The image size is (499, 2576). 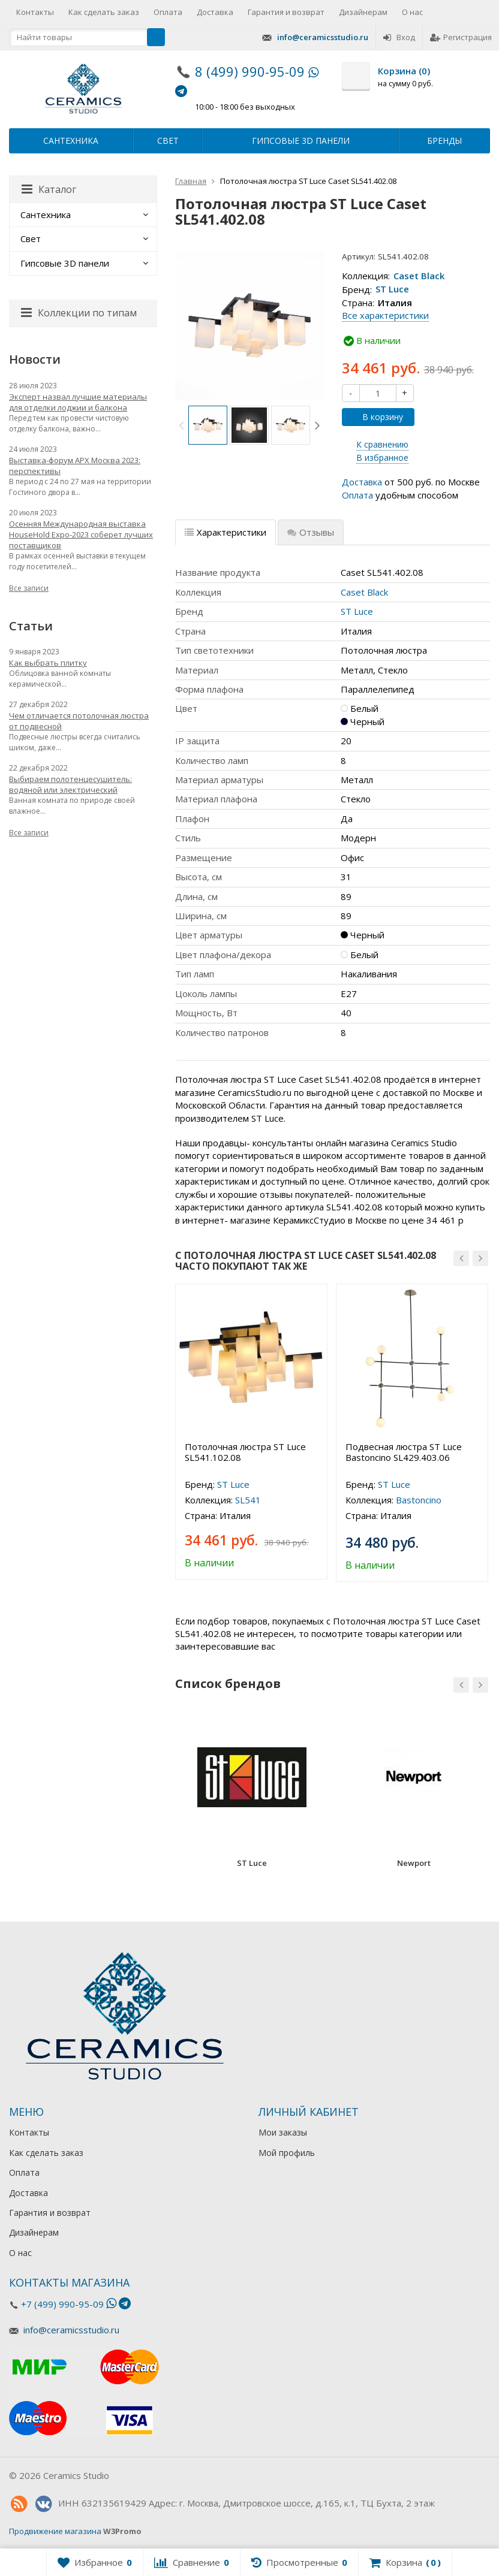 What do you see at coordinates (385, 315) in the screenshot?
I see `Все характеристики` at bounding box center [385, 315].